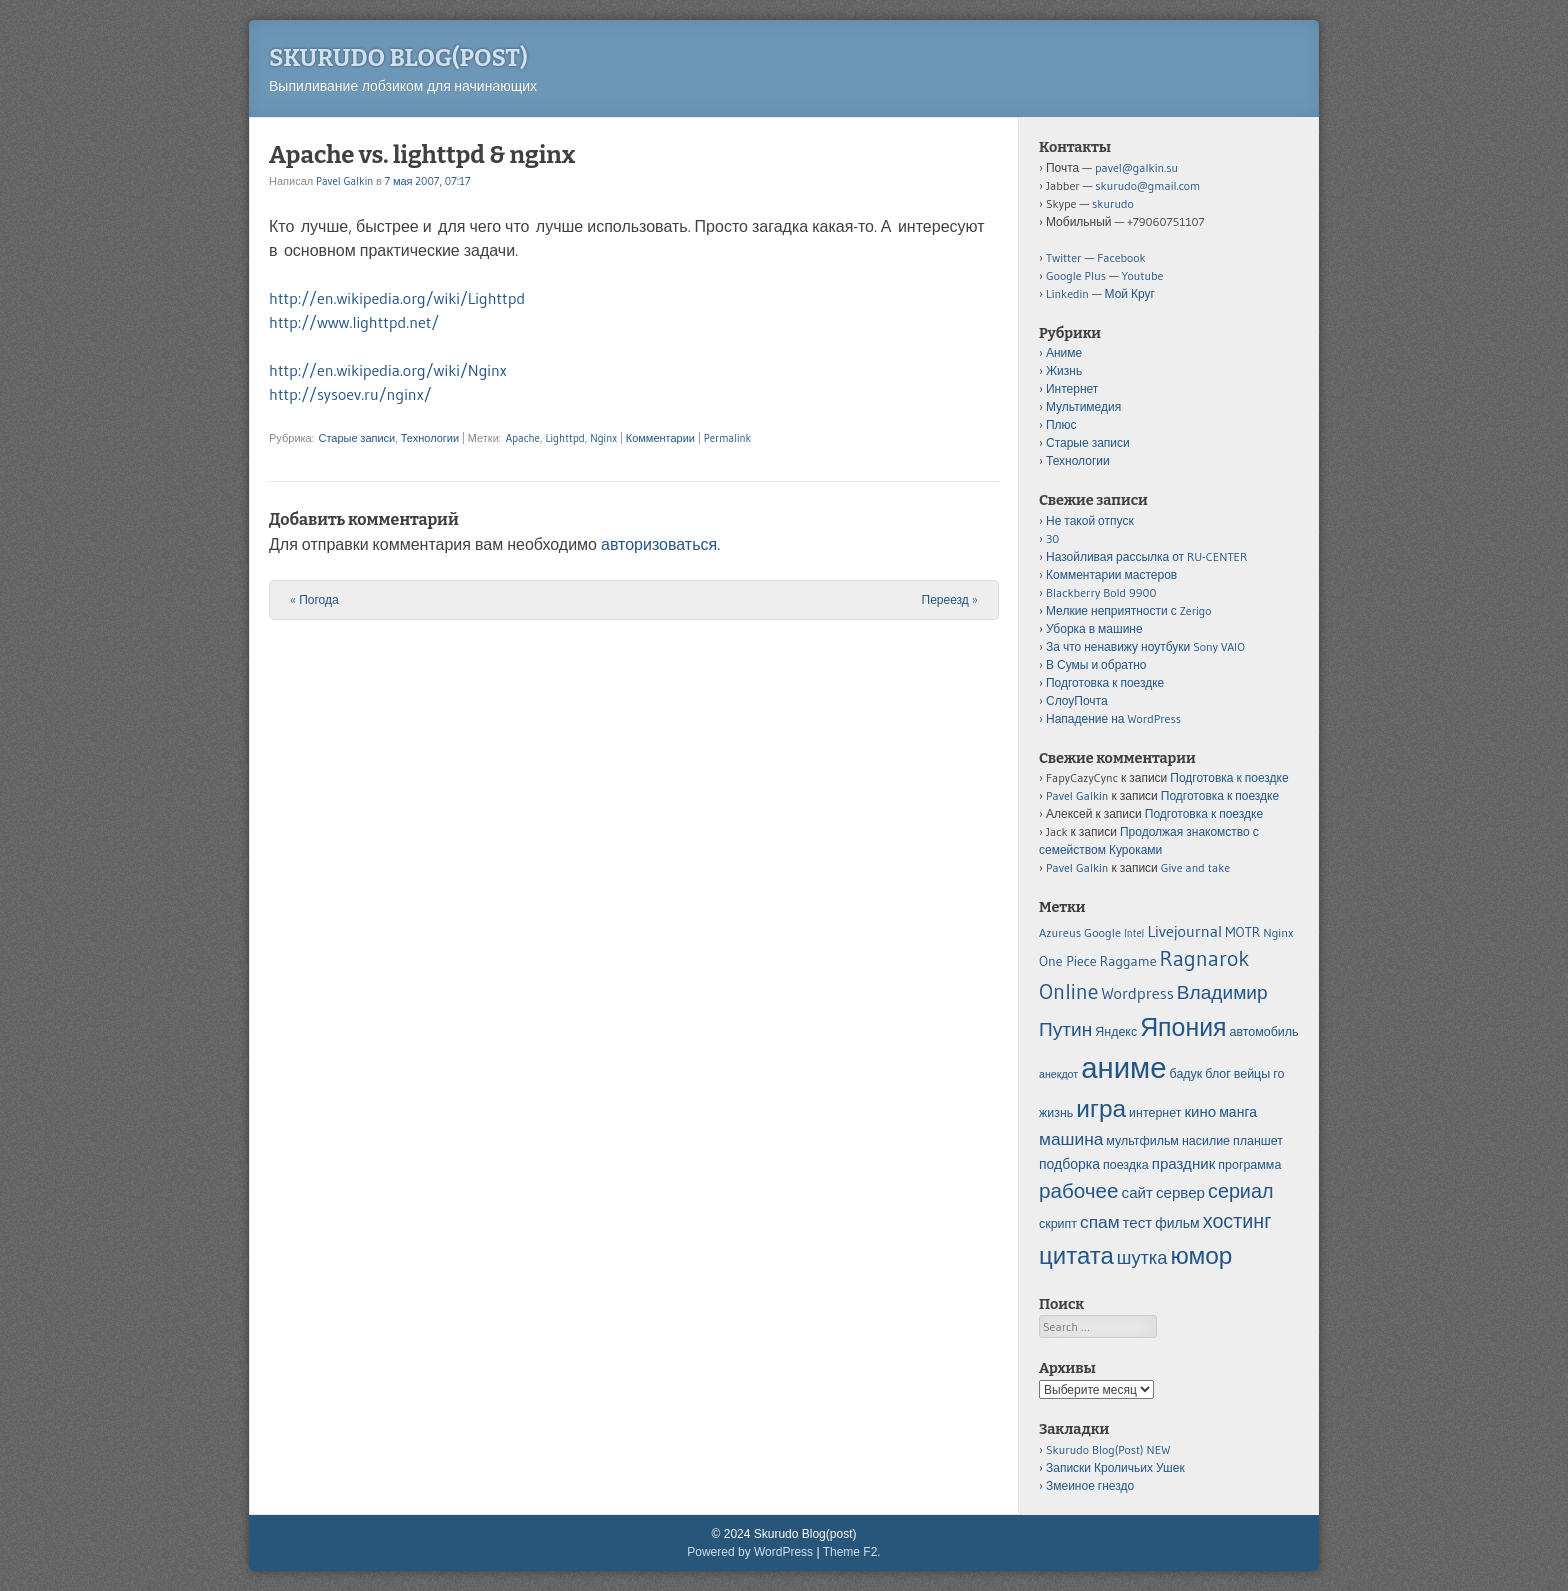  I want to click on го [го (5 элементов)], so click(1278, 1073).